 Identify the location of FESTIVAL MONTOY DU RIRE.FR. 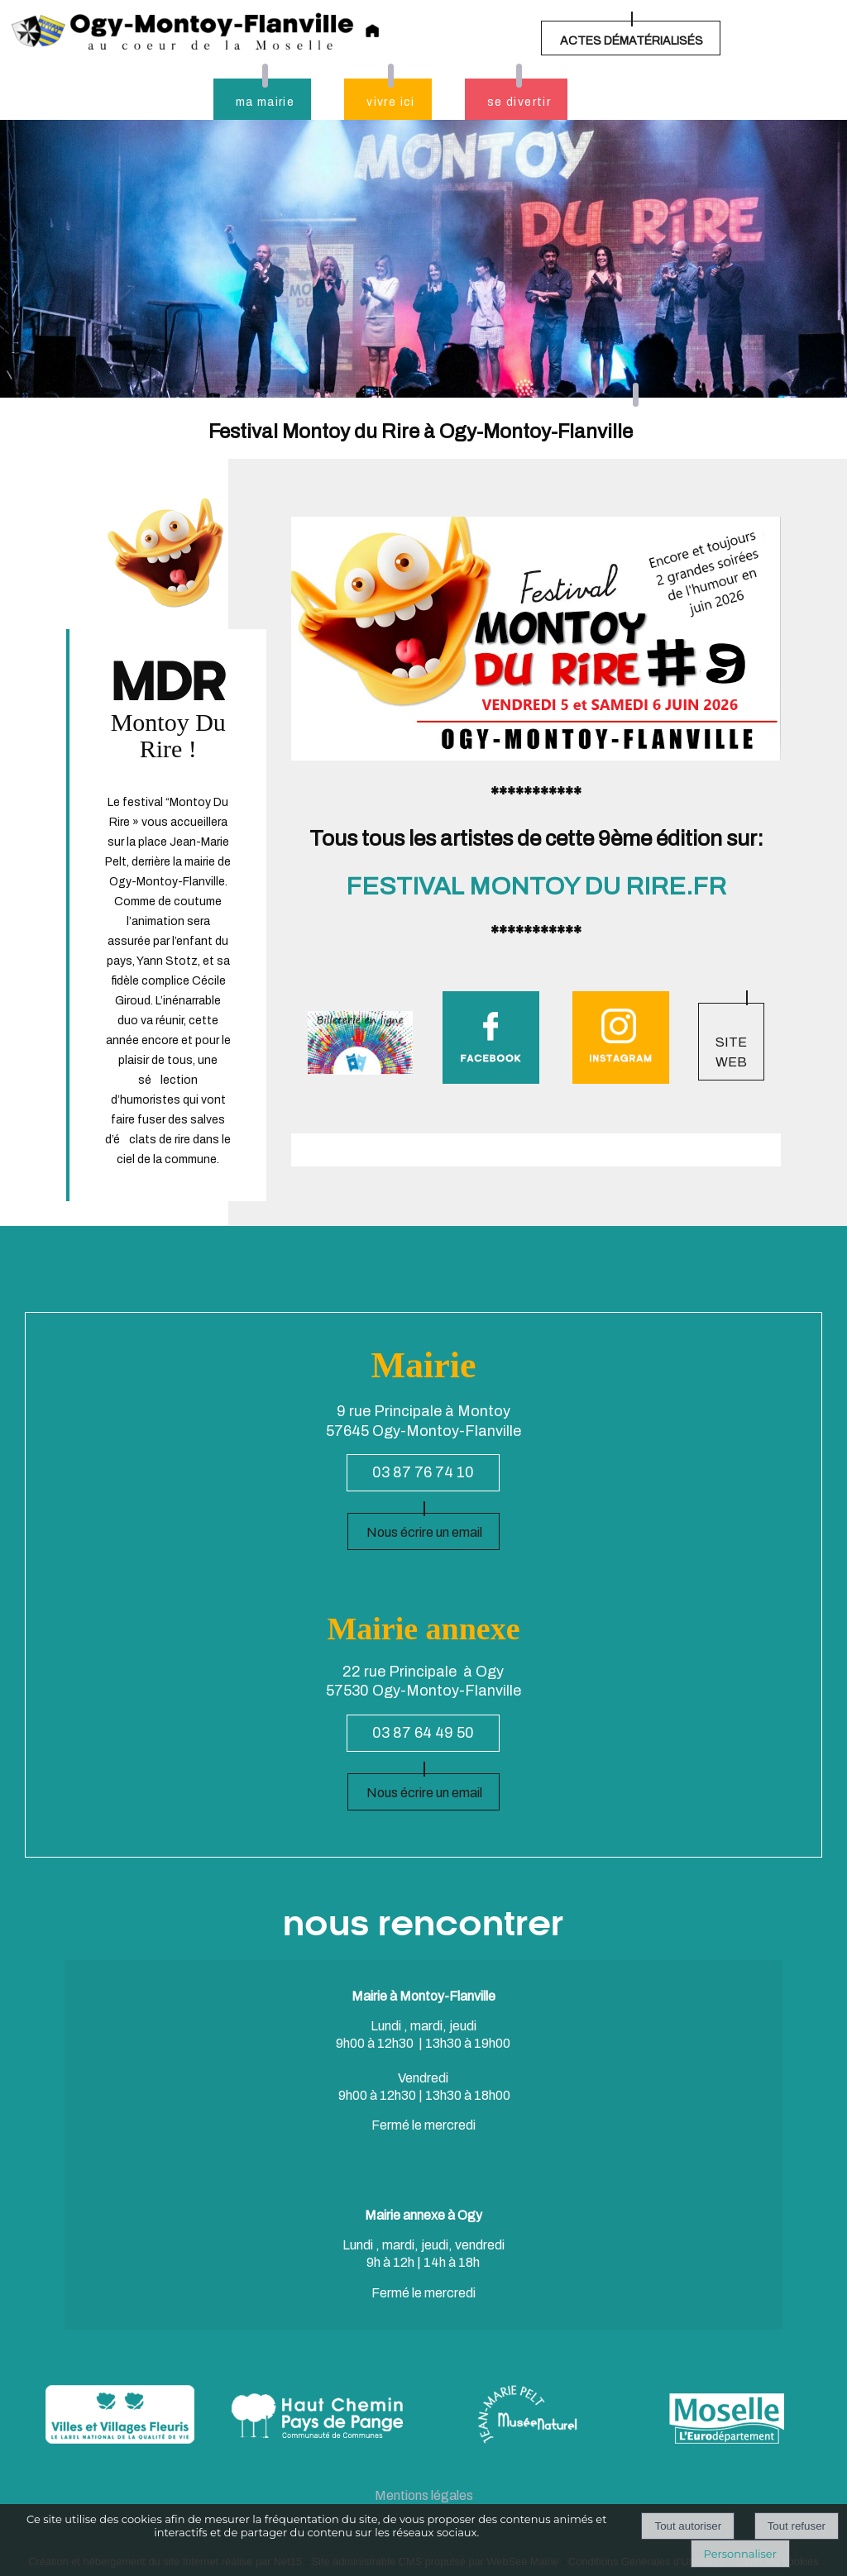
(536, 886).